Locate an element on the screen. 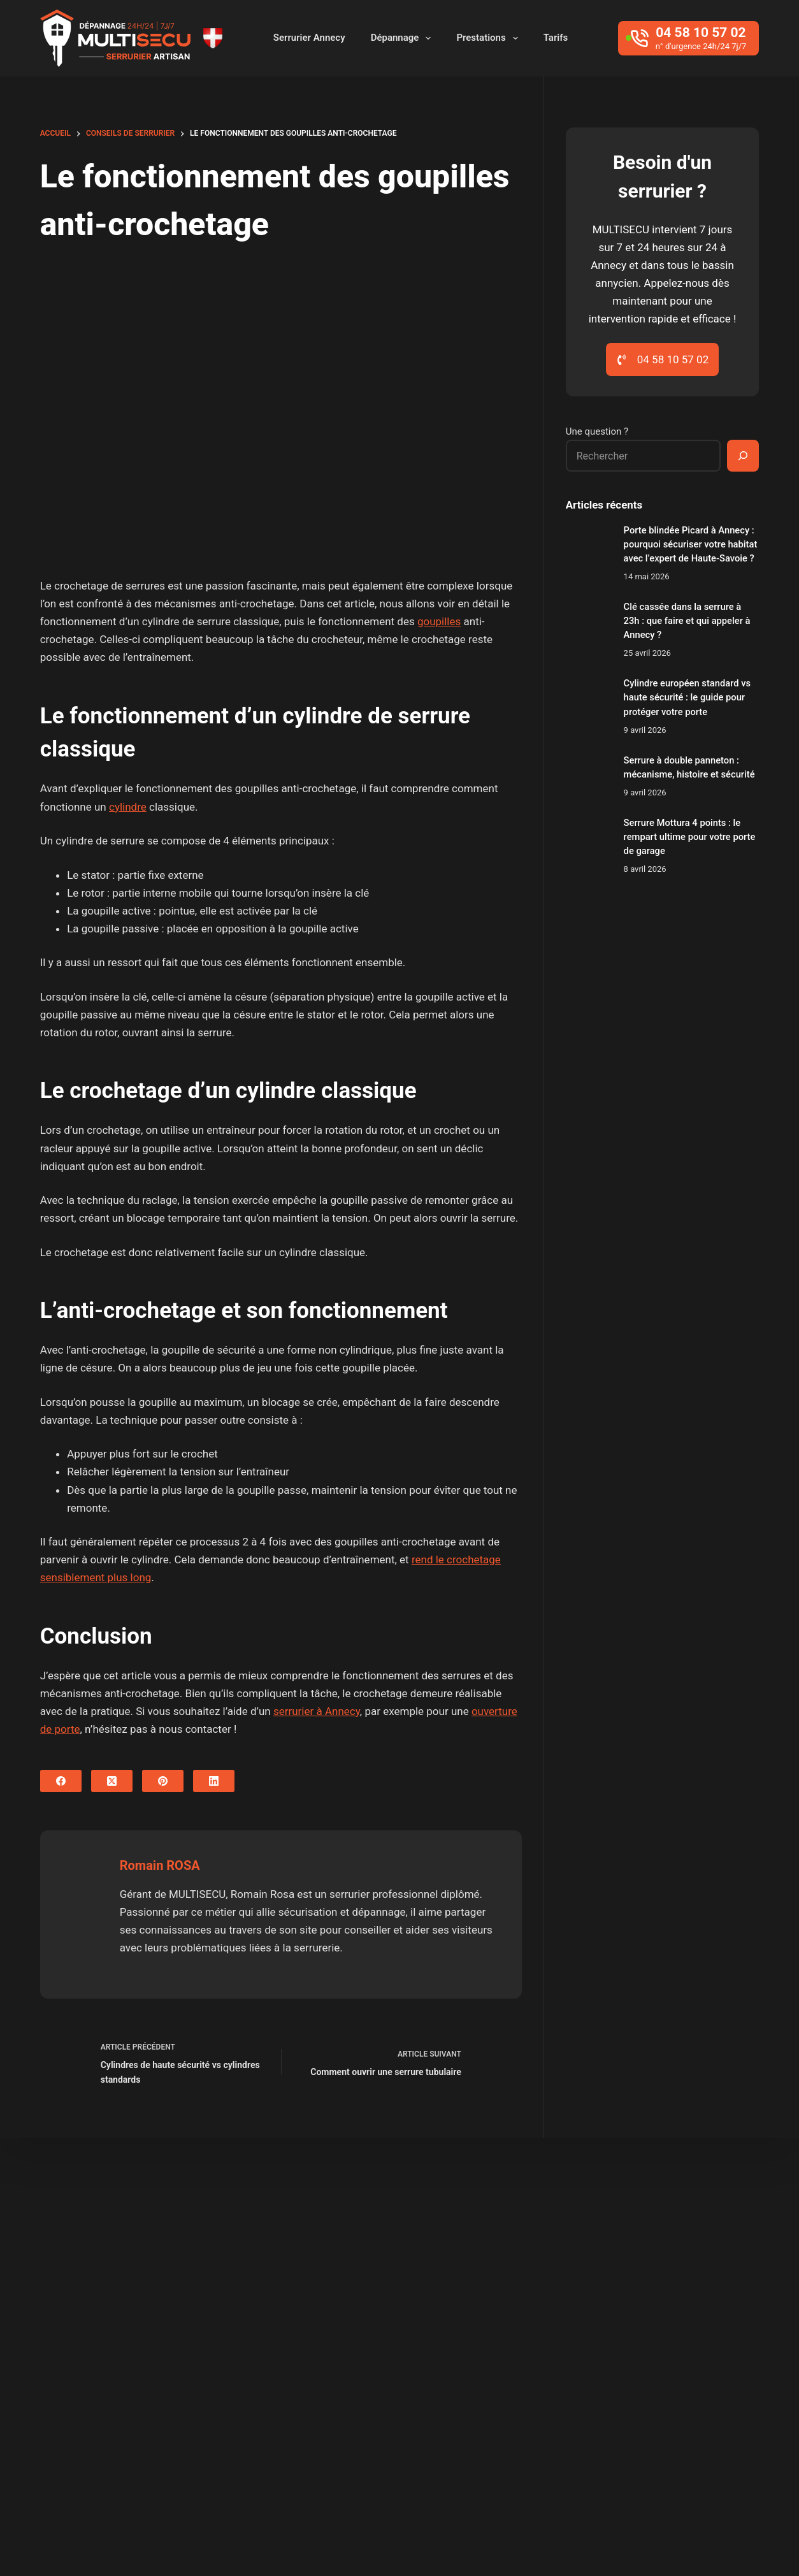 This screenshot has height=2576, width=799. Mentions Légales is located at coordinates (716, 2541).